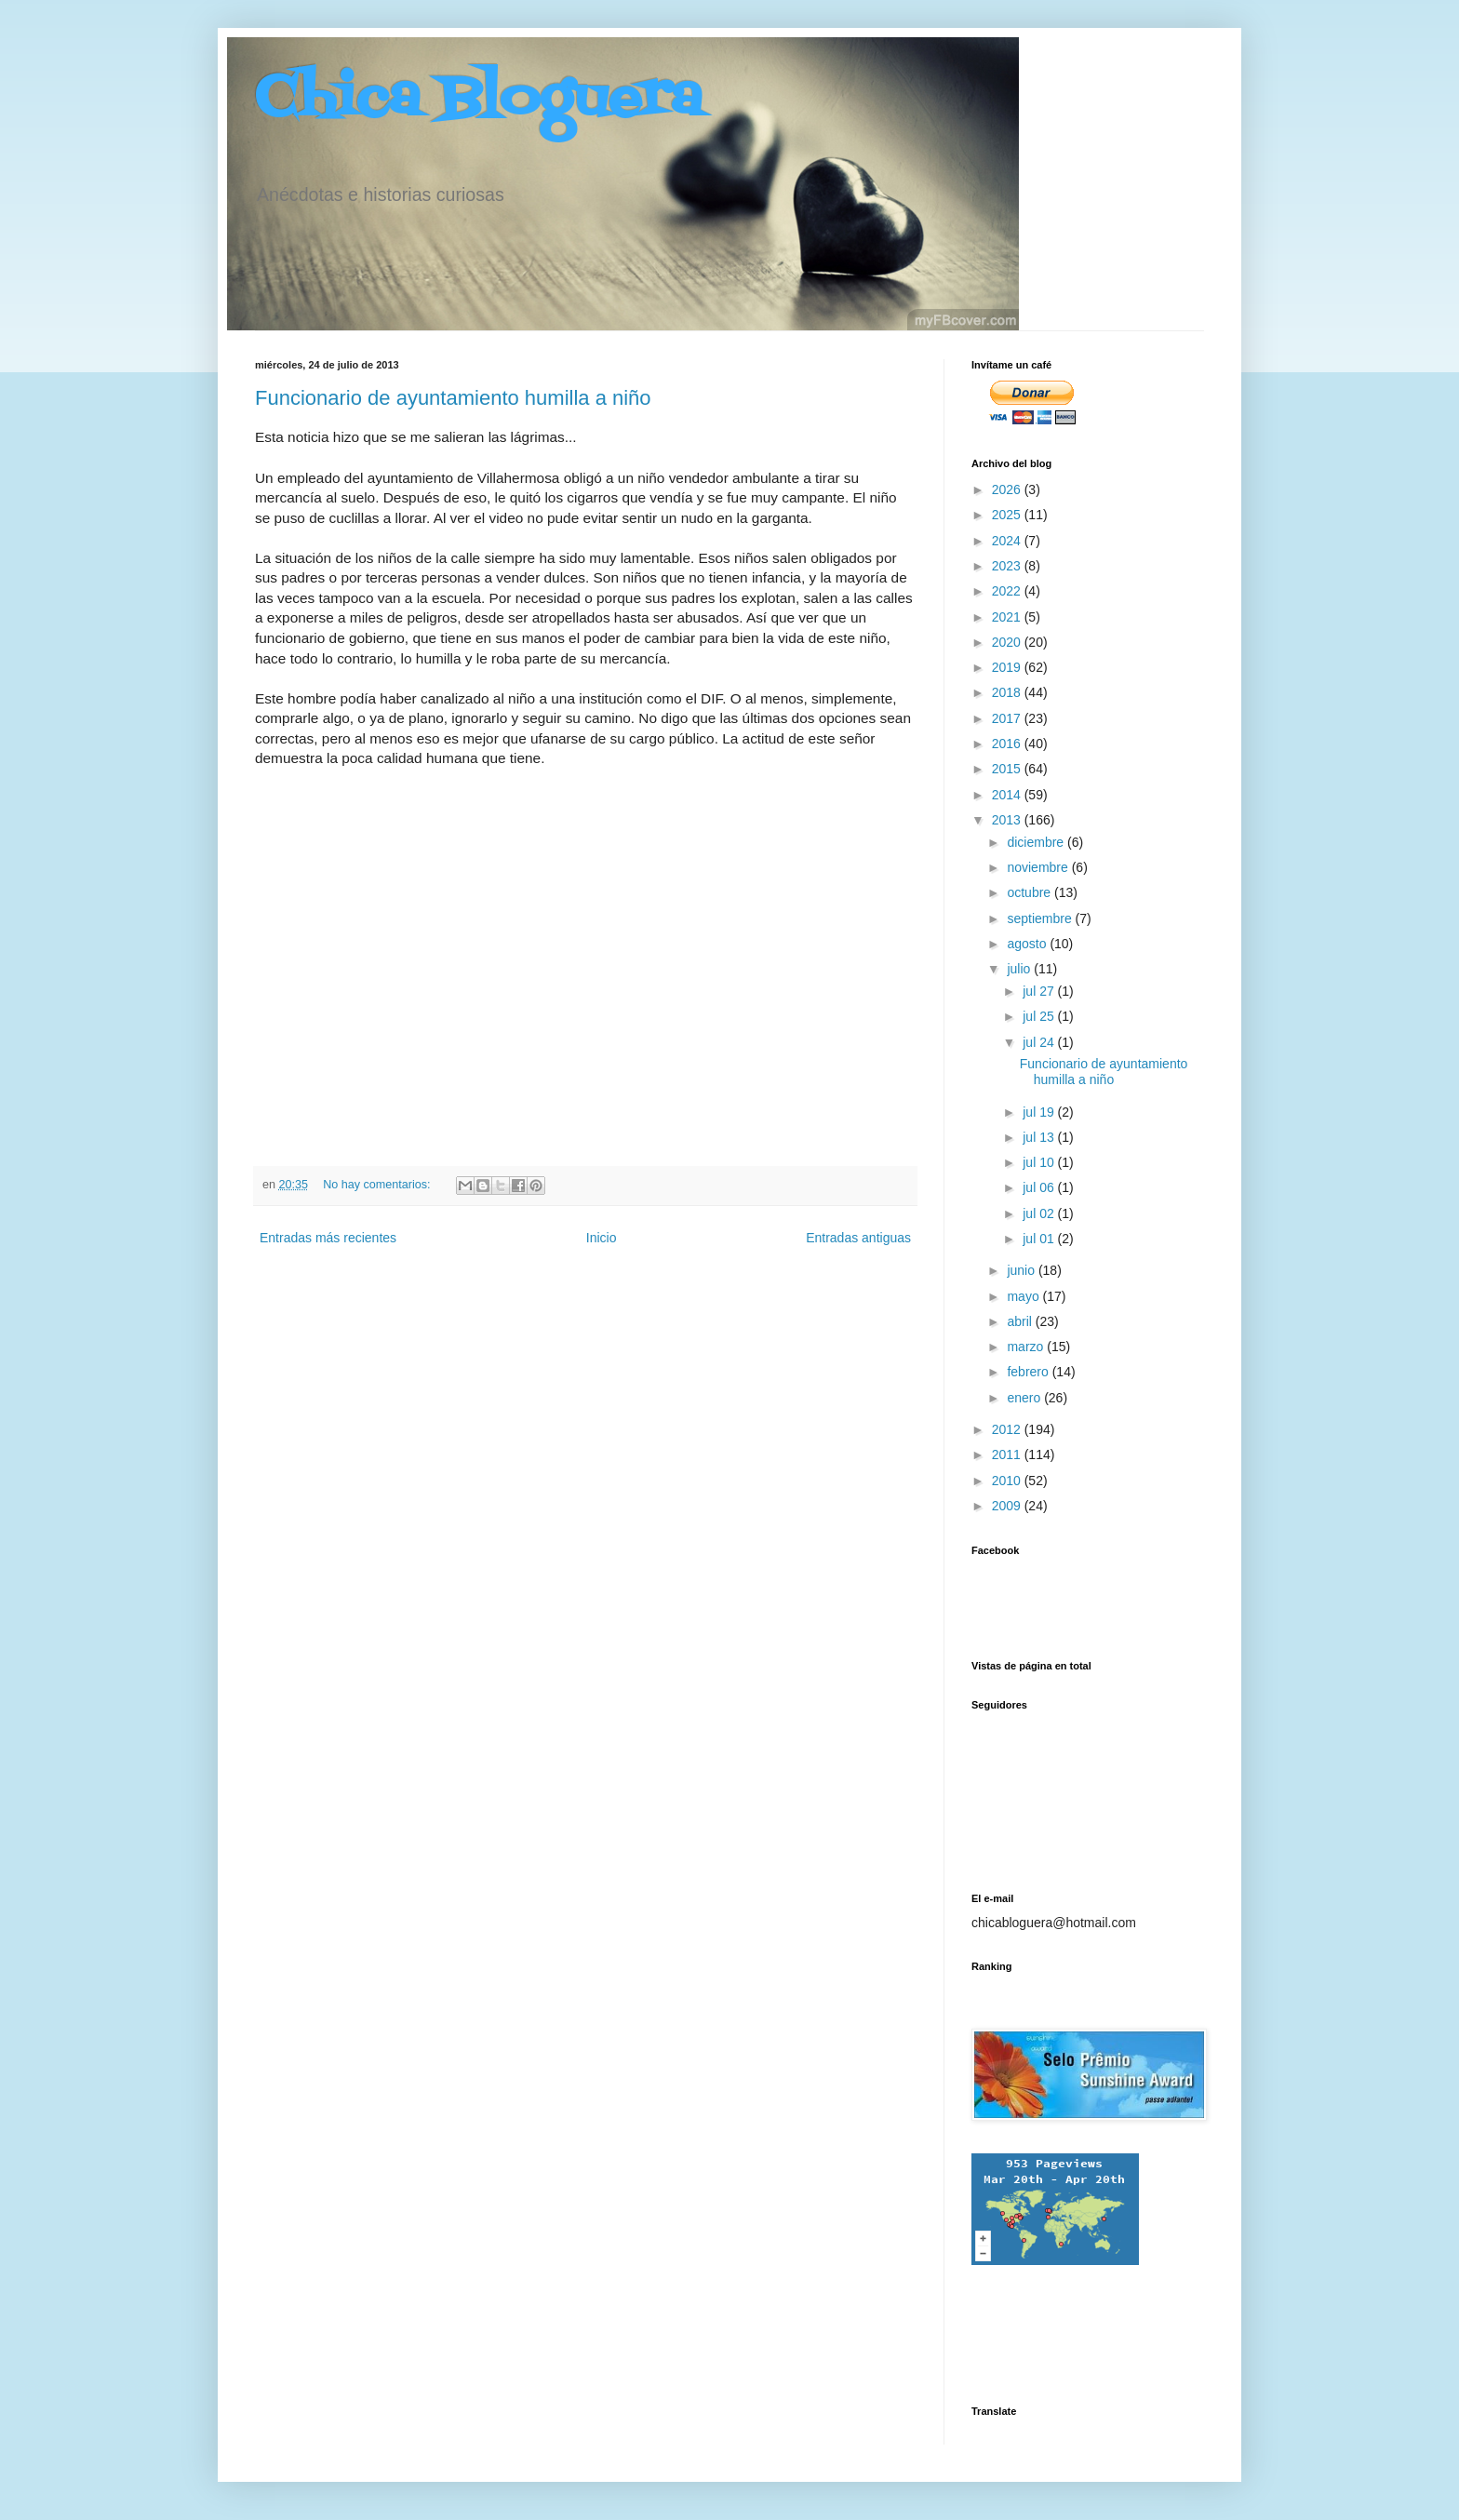 The width and height of the screenshot is (1459, 2520). I want to click on enero, so click(1025, 1397).